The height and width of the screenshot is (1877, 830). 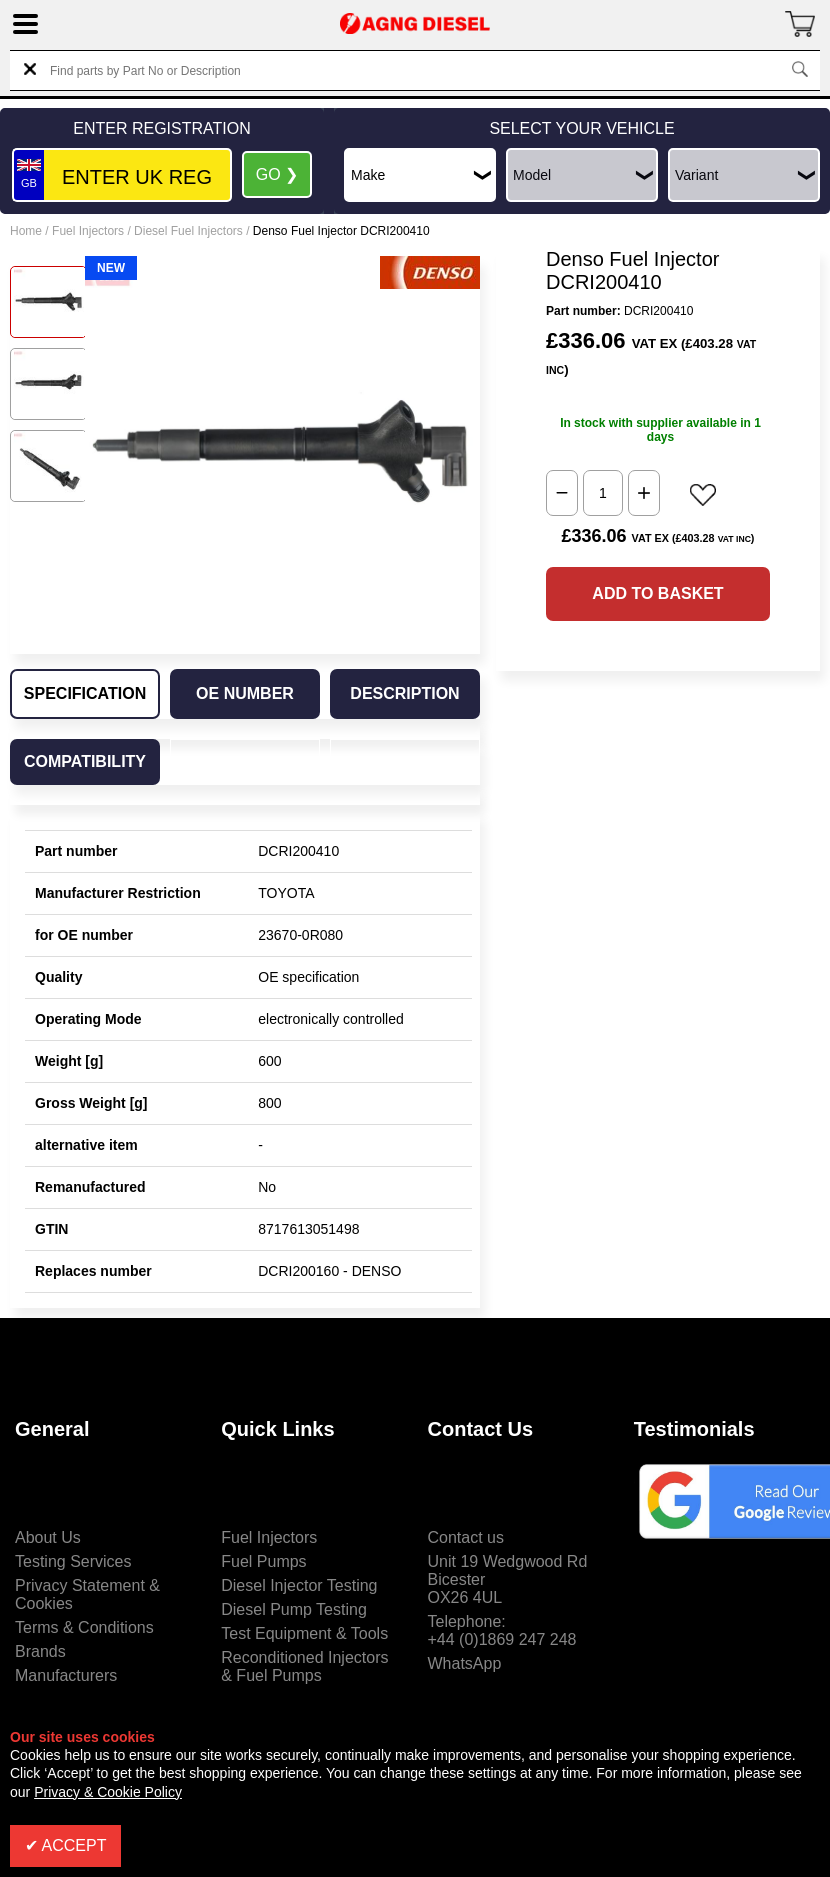 I want to click on Home, so click(x=26, y=231).